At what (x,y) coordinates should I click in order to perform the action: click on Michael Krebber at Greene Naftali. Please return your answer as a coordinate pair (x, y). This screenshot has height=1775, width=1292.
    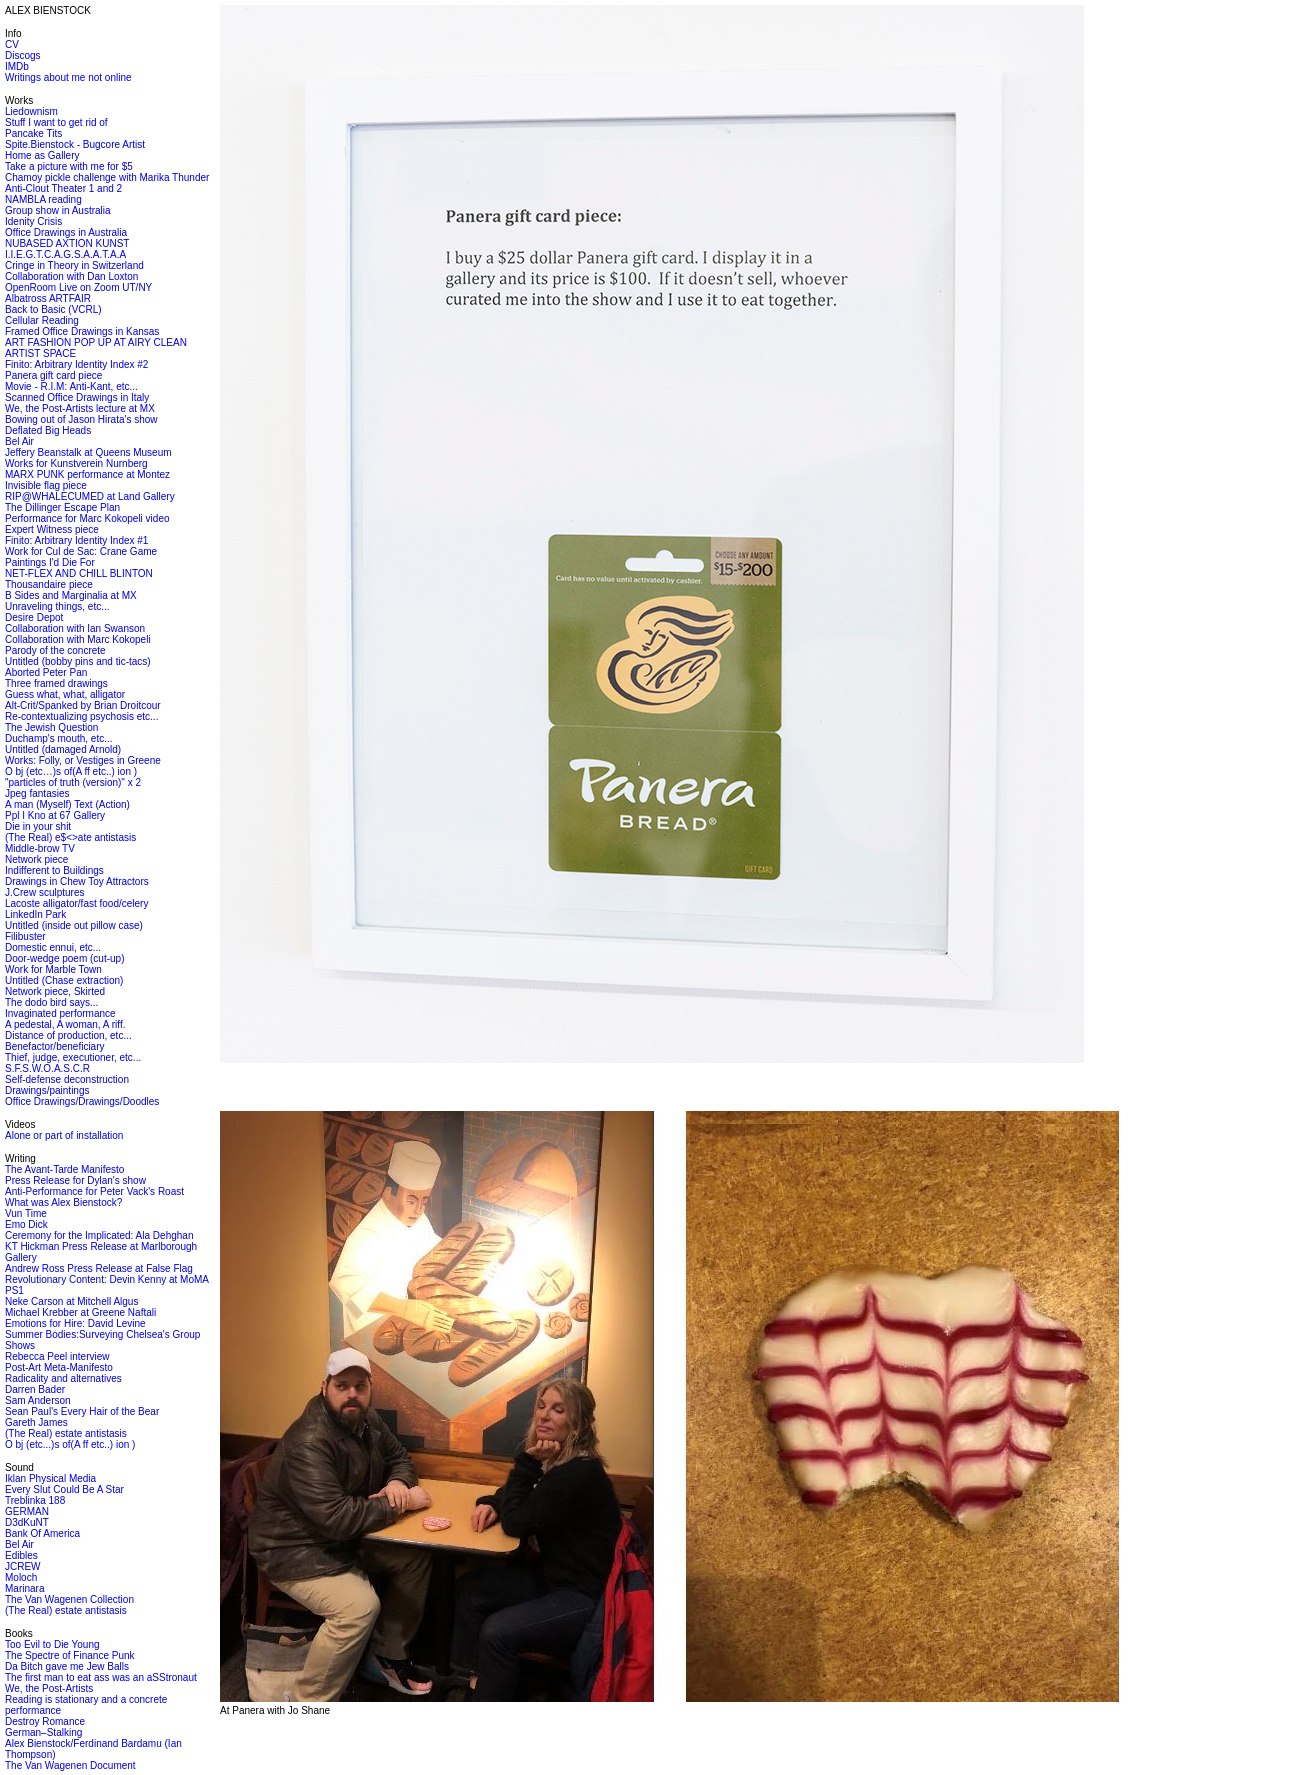
    Looking at the image, I should click on (80, 1312).